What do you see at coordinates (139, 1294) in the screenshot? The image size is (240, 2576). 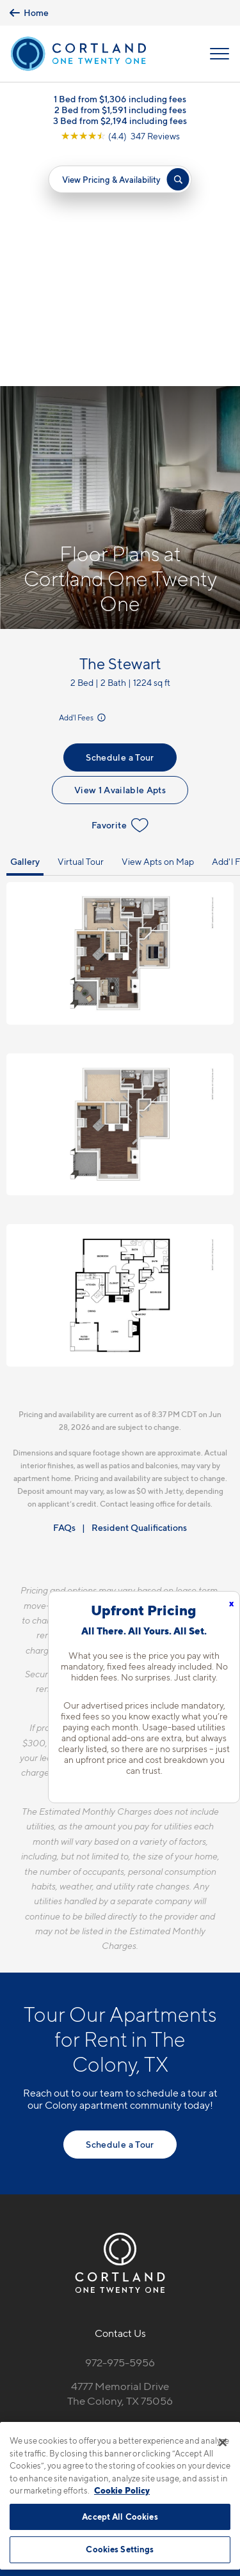 I see `Resident Qualifications` at bounding box center [139, 1294].